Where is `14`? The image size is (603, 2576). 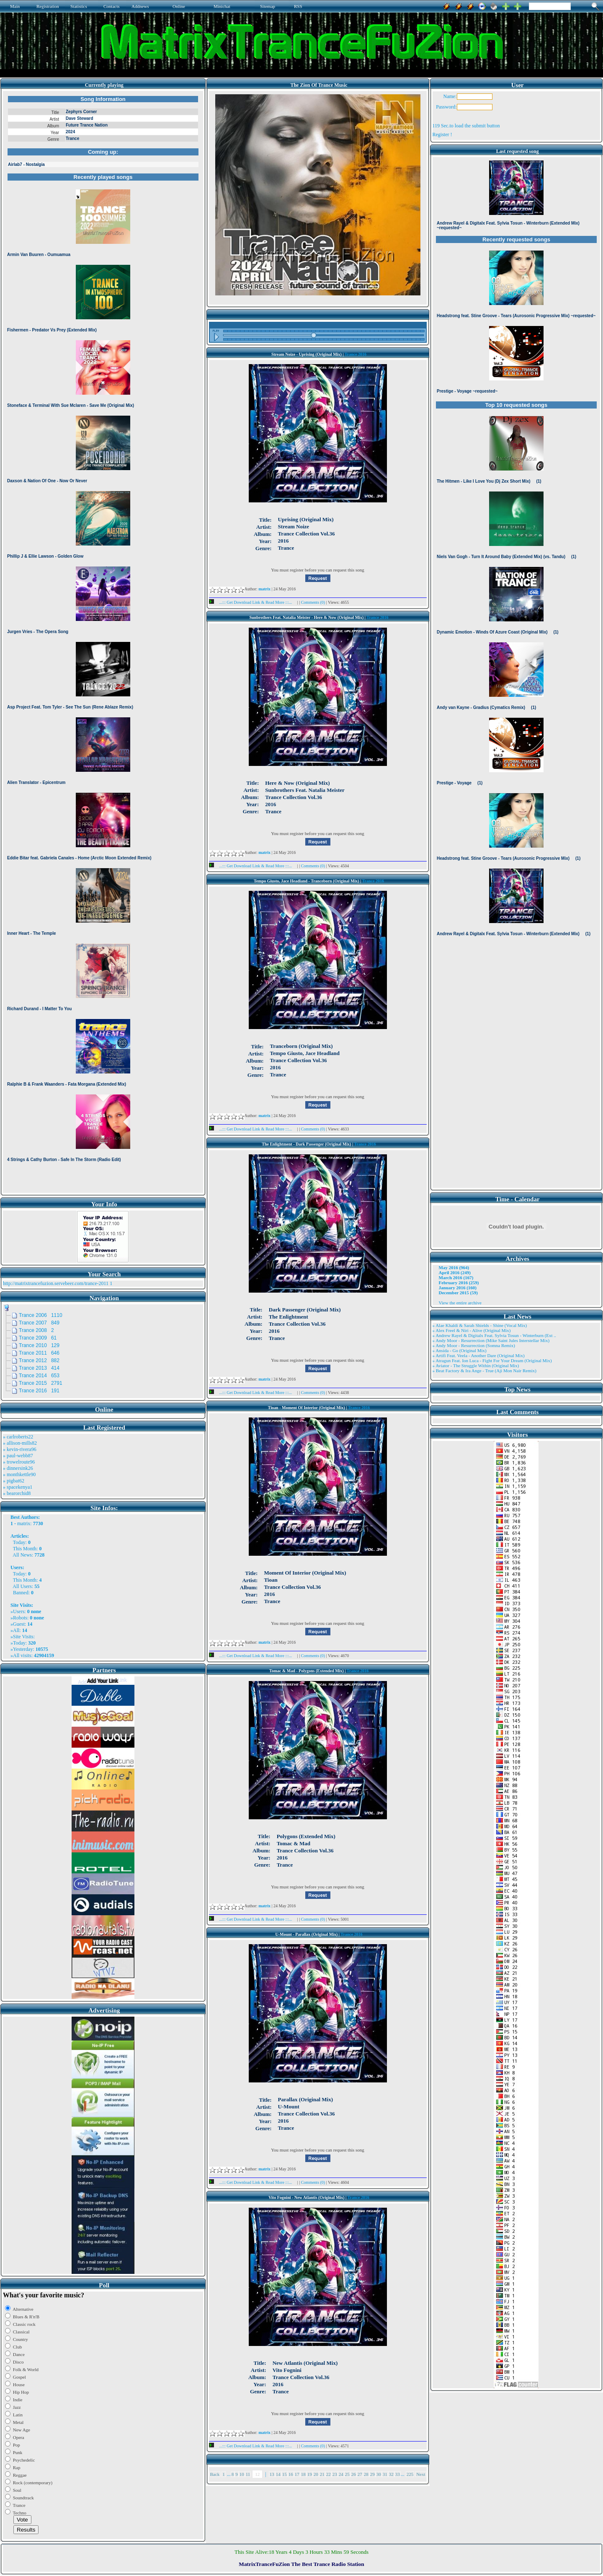
14 is located at coordinates (278, 2474).